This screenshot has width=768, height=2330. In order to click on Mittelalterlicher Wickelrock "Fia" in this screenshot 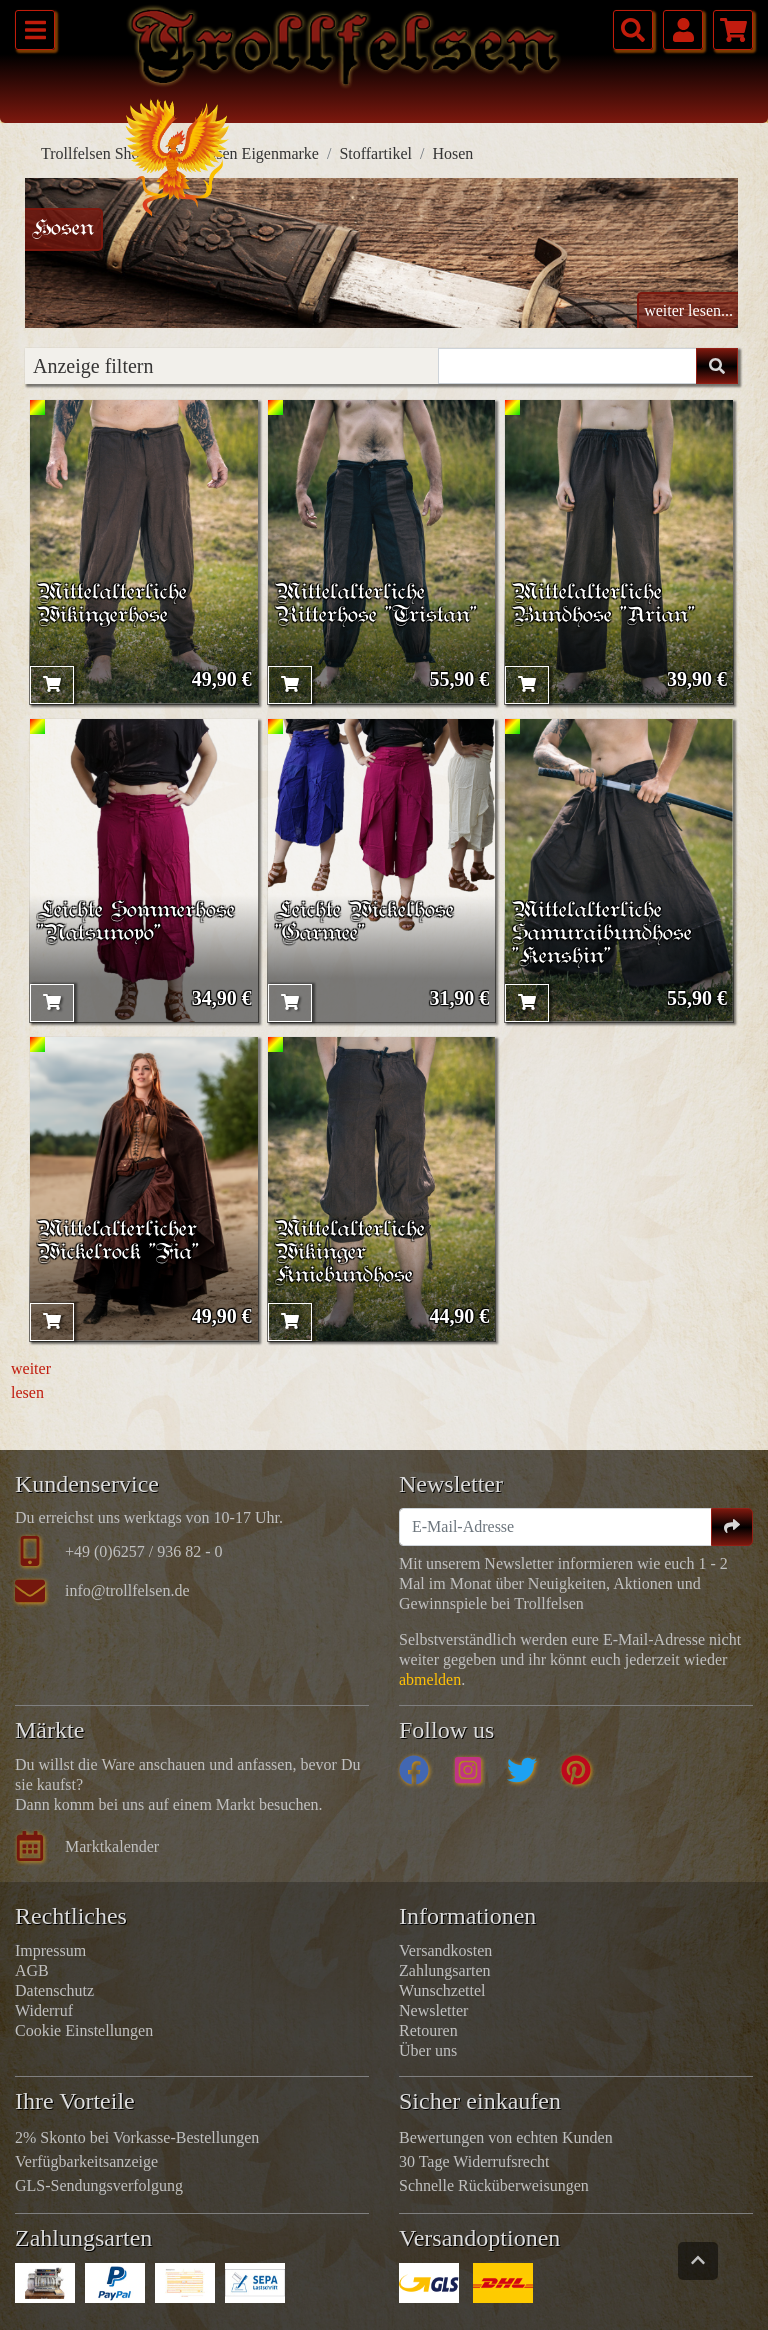, I will do `click(118, 1241)`.